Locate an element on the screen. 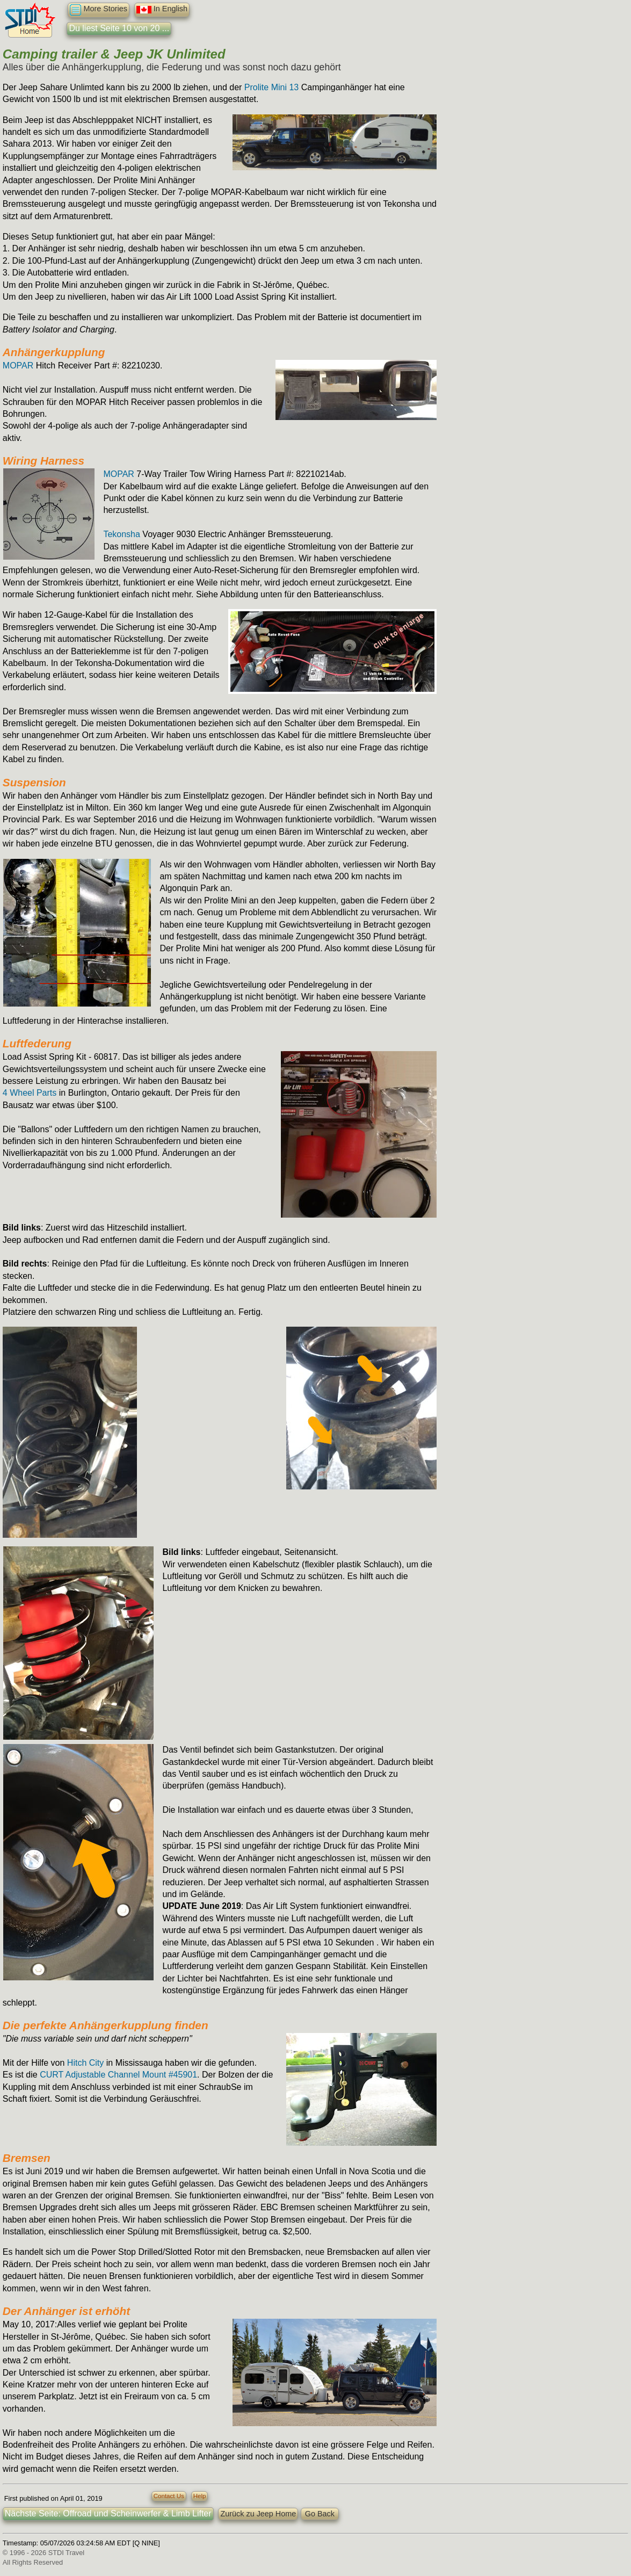  More Stories is located at coordinates (98, 10).